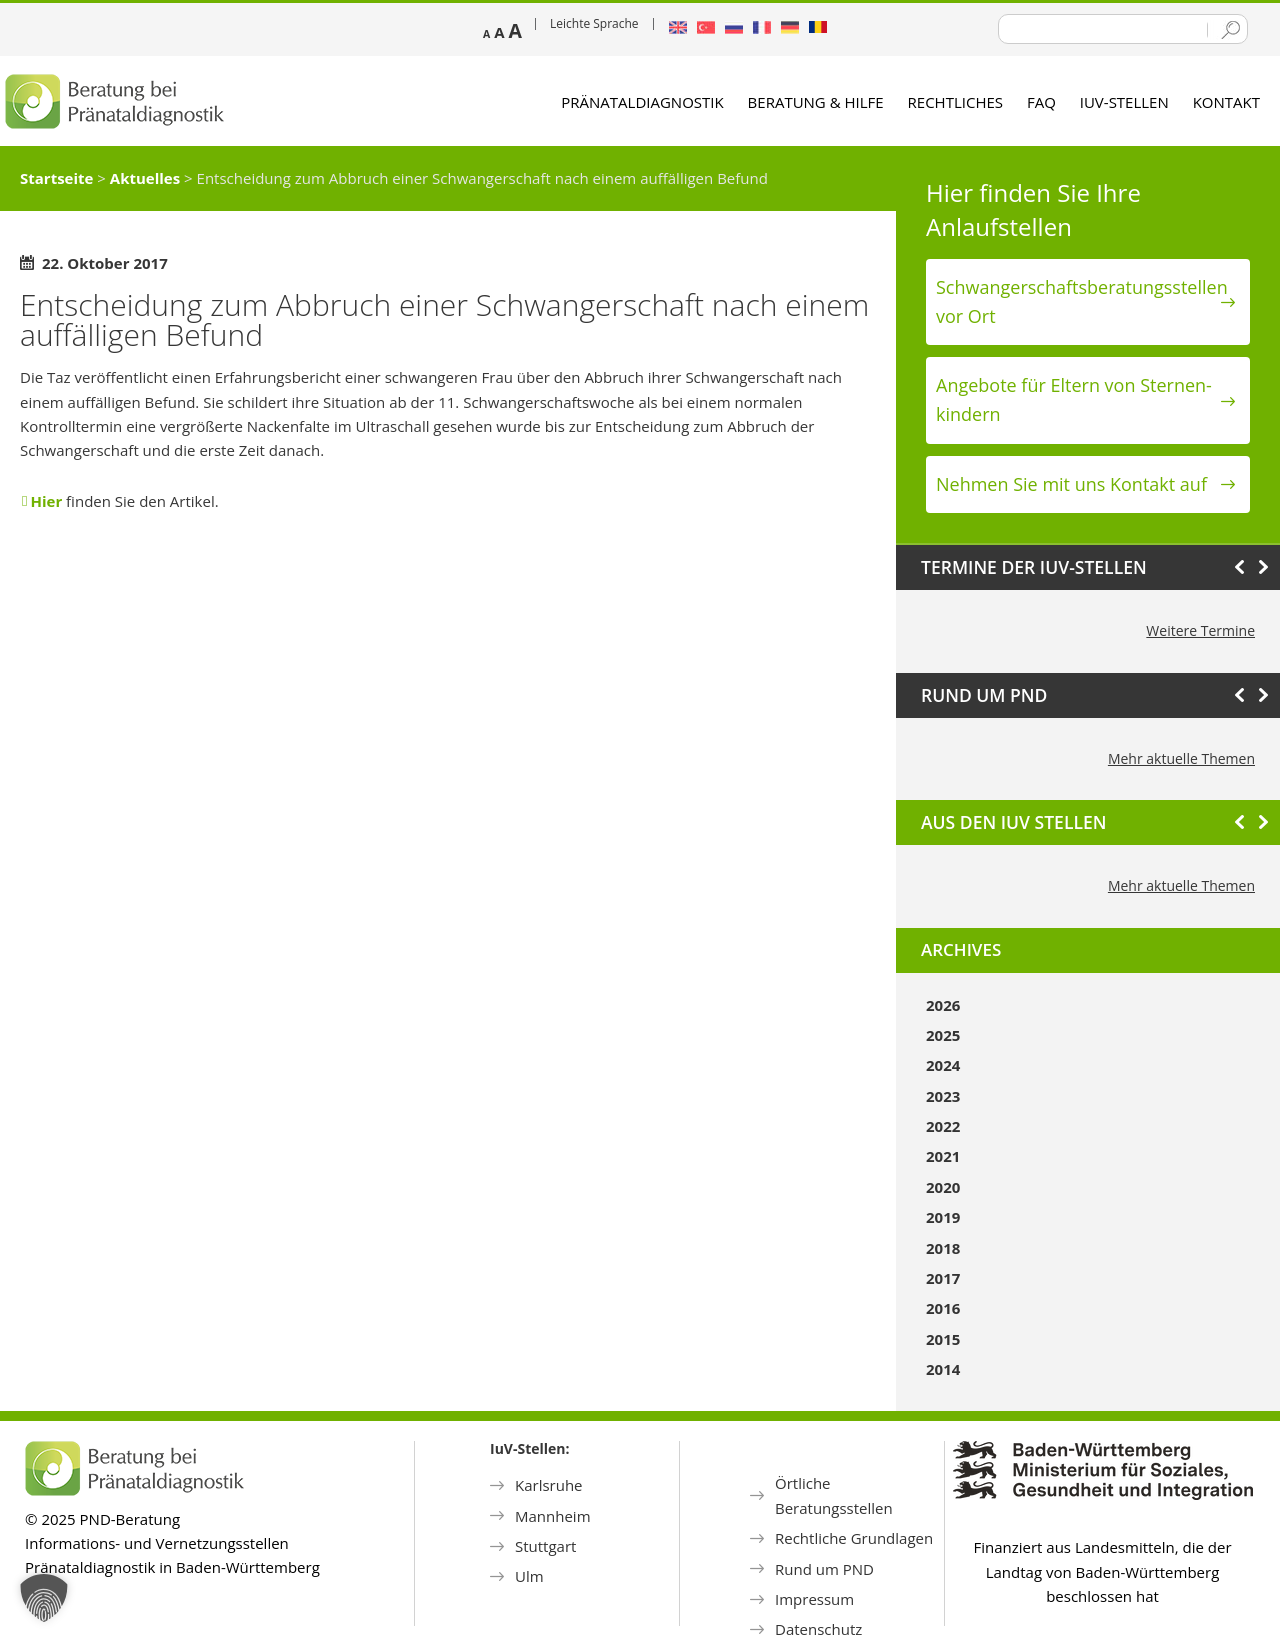 This screenshot has height=1642, width=1280. Describe the element at coordinates (943, 1065) in the screenshot. I see `2024` at that location.